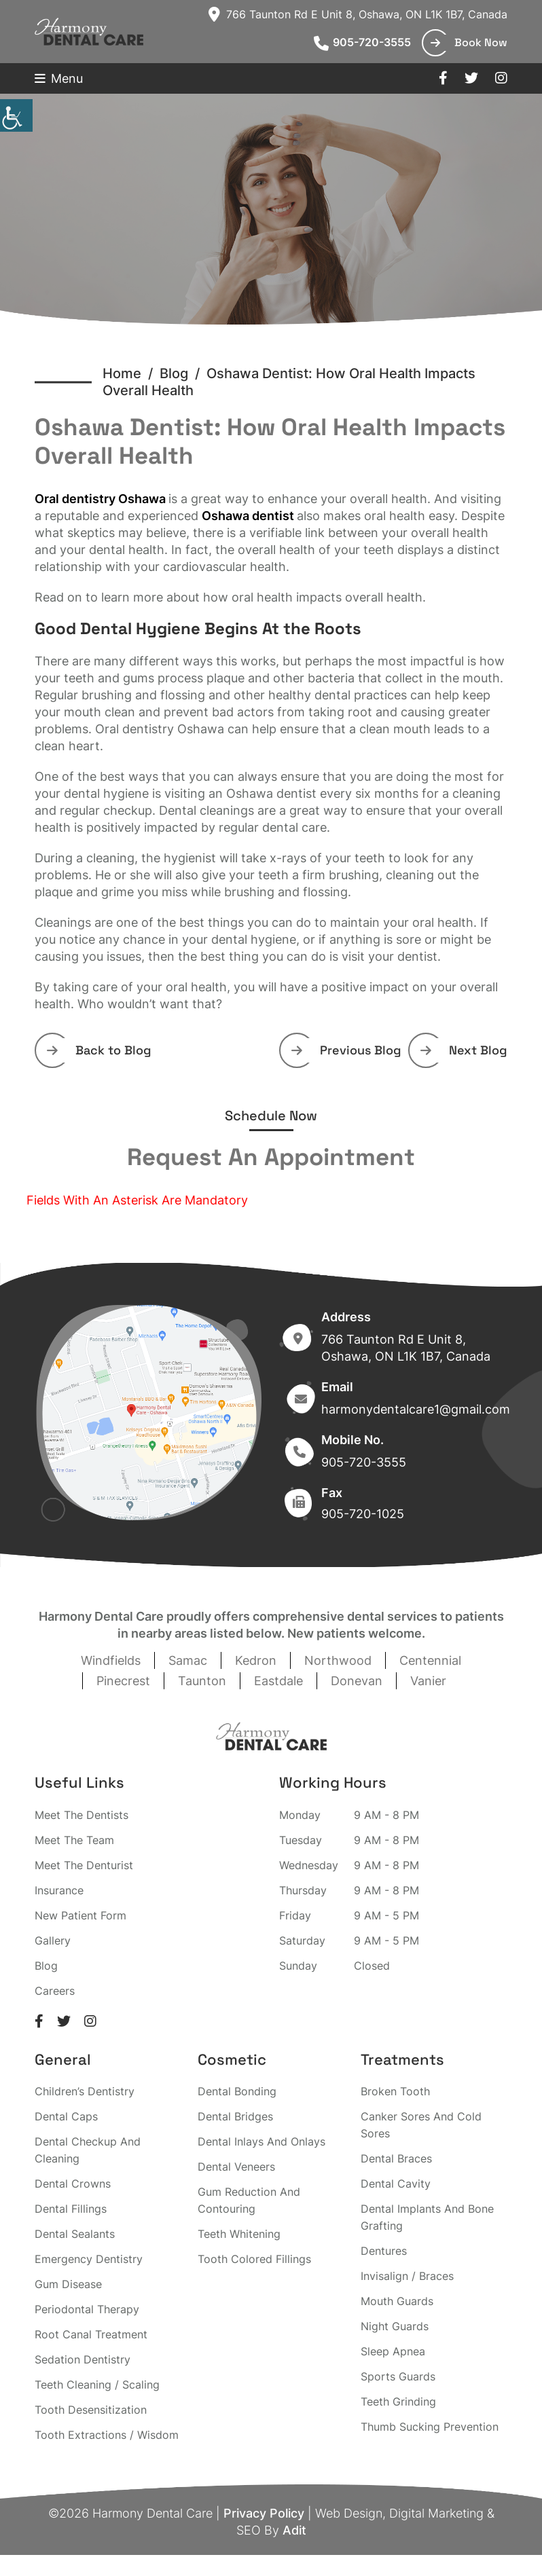 The height and width of the screenshot is (2576, 542). What do you see at coordinates (71, 2208) in the screenshot?
I see `Dental Fillings` at bounding box center [71, 2208].